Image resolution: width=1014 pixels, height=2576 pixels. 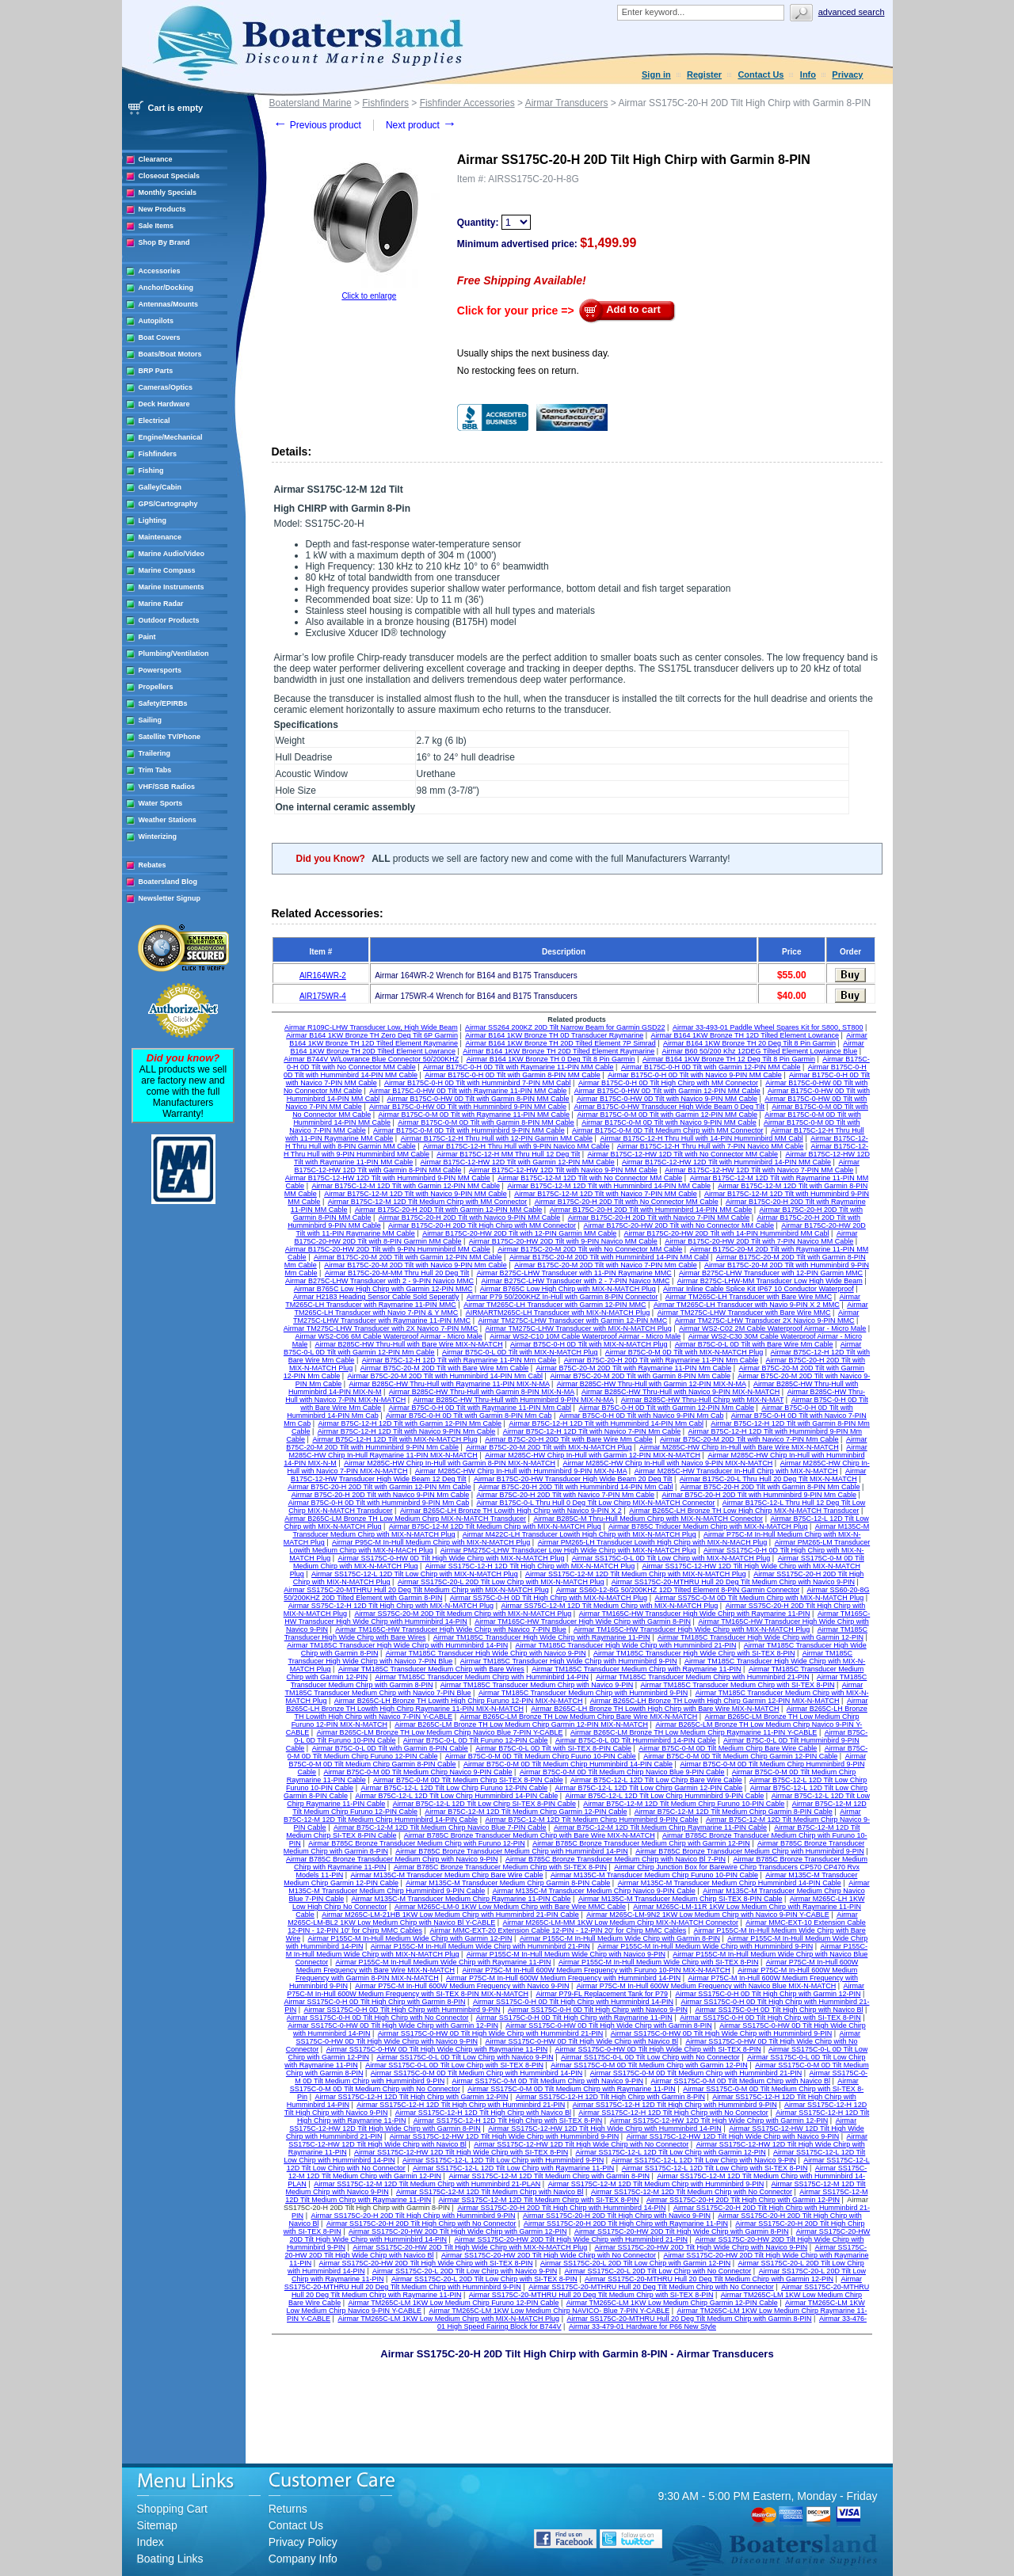 I want to click on Airmar SS175C-20-HW 20D Tilt High Wide Chirp with SI-TEX 8-PIN, so click(x=426, y=2263).